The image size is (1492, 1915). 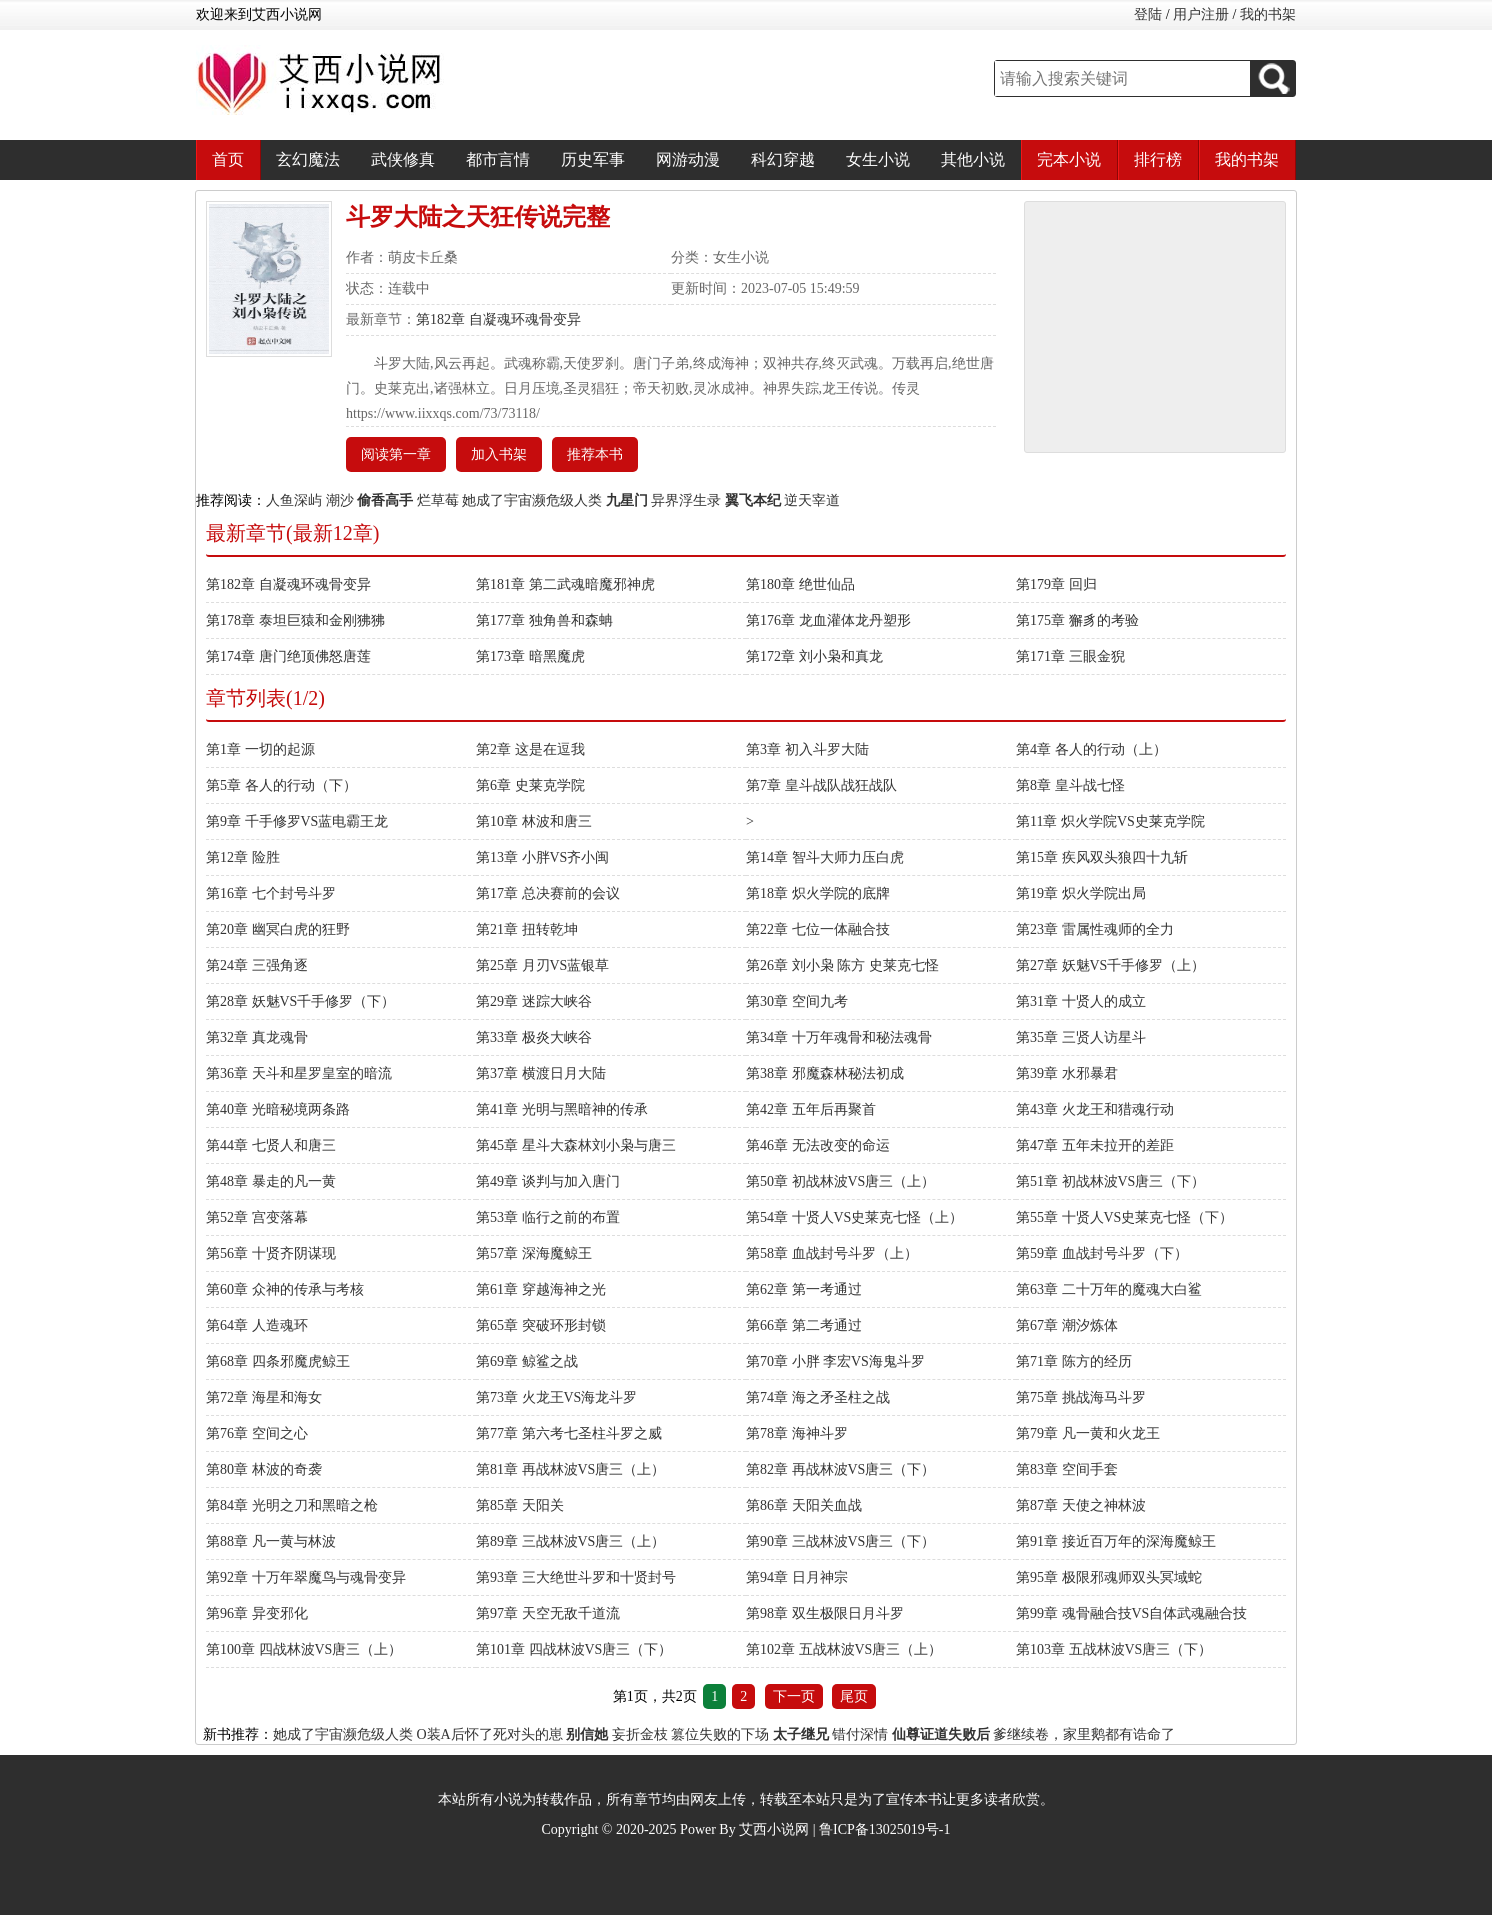 I want to click on 第182章 自凝魂环魂骨变异, so click(x=498, y=319).